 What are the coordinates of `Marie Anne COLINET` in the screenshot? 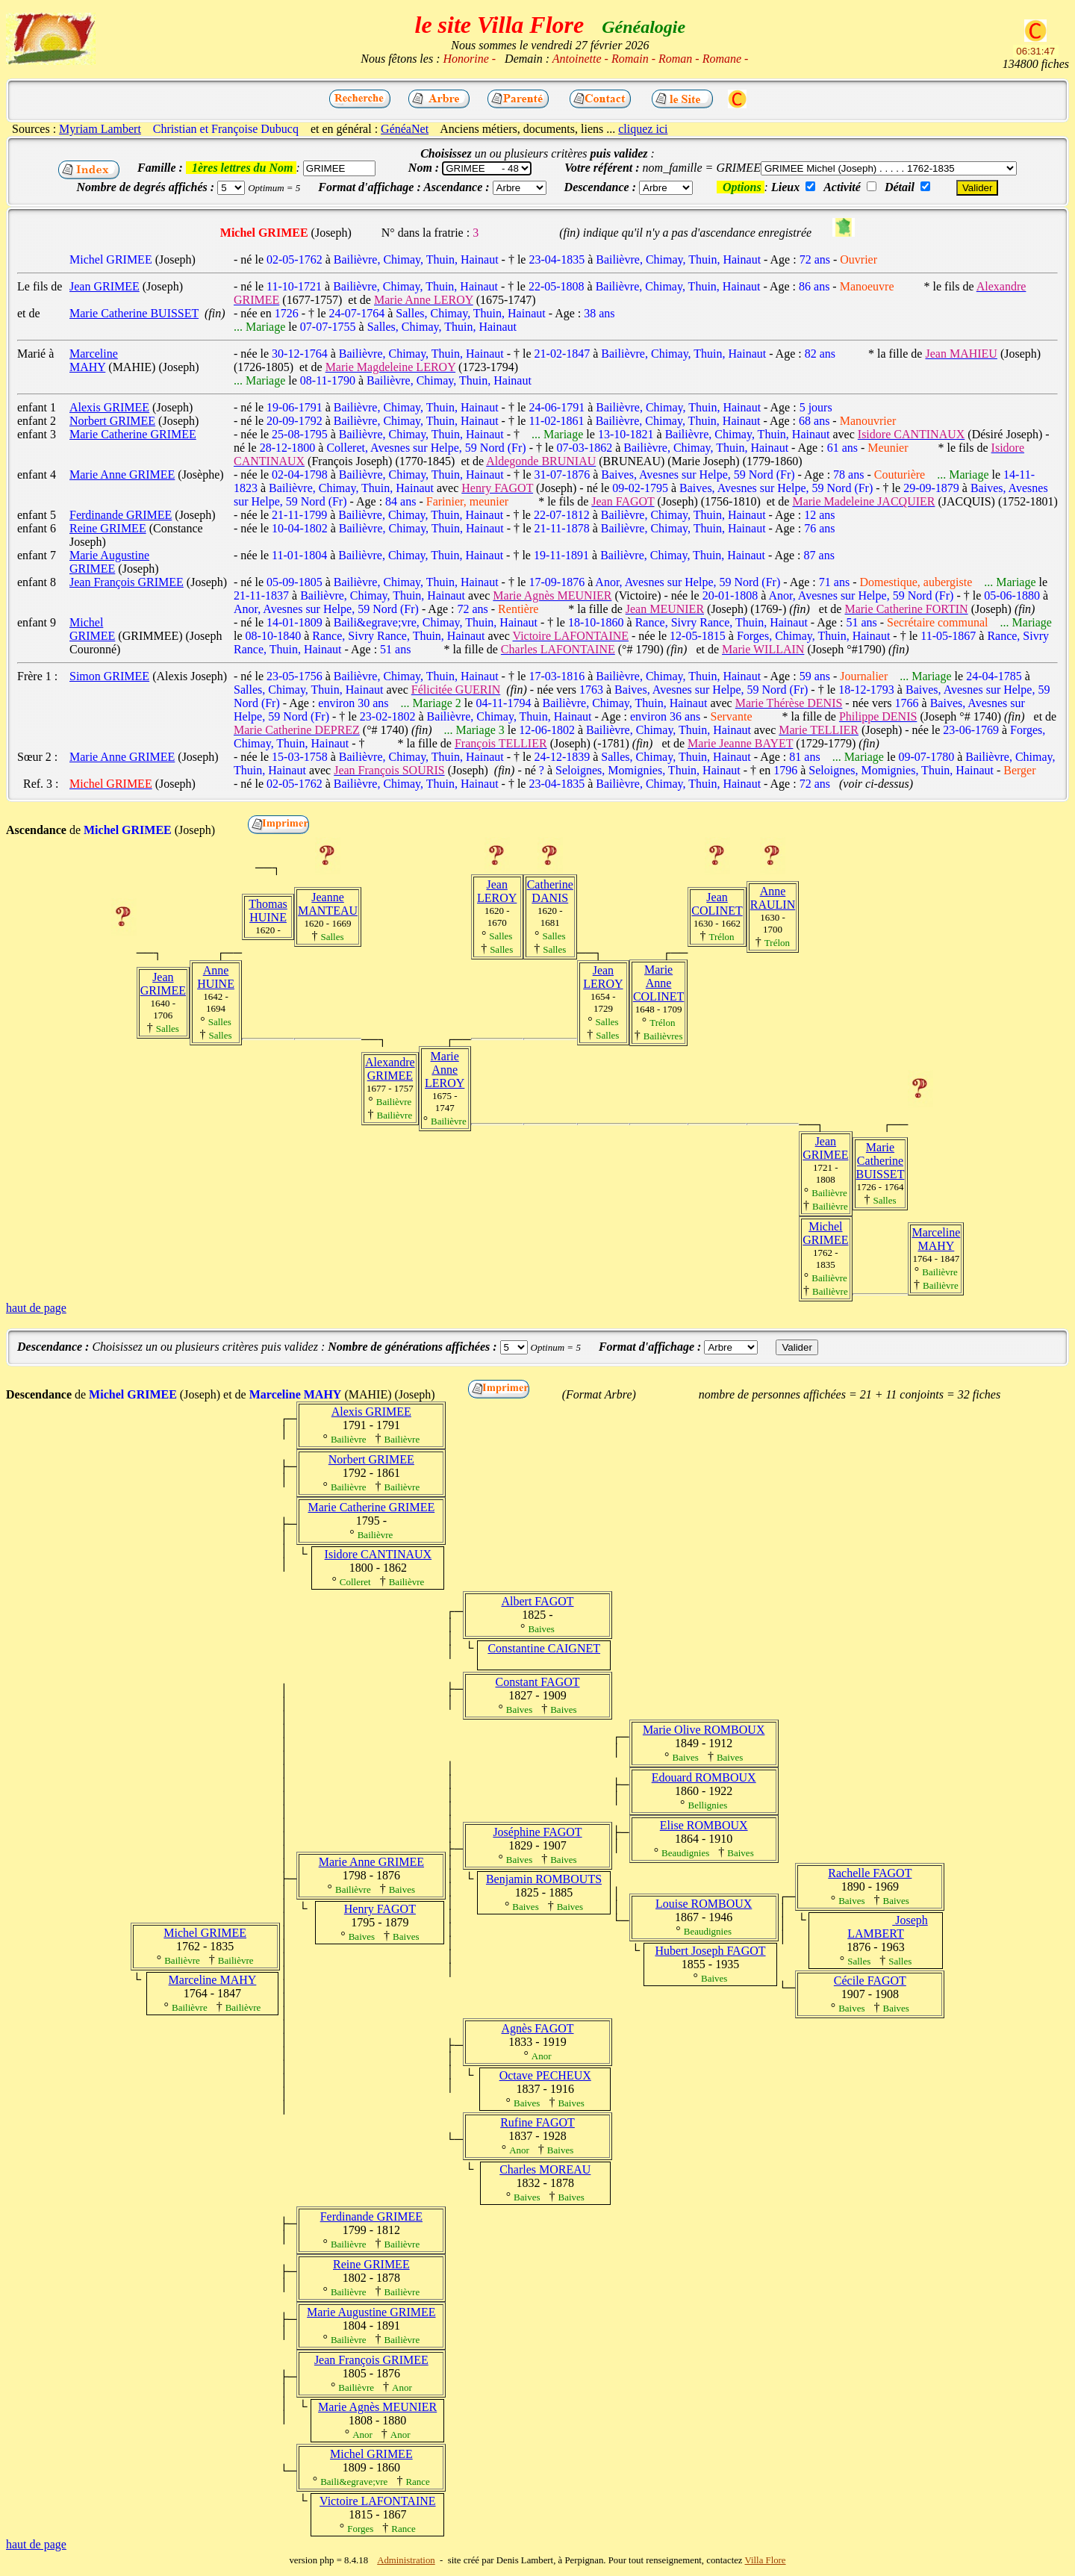 It's located at (658, 983).